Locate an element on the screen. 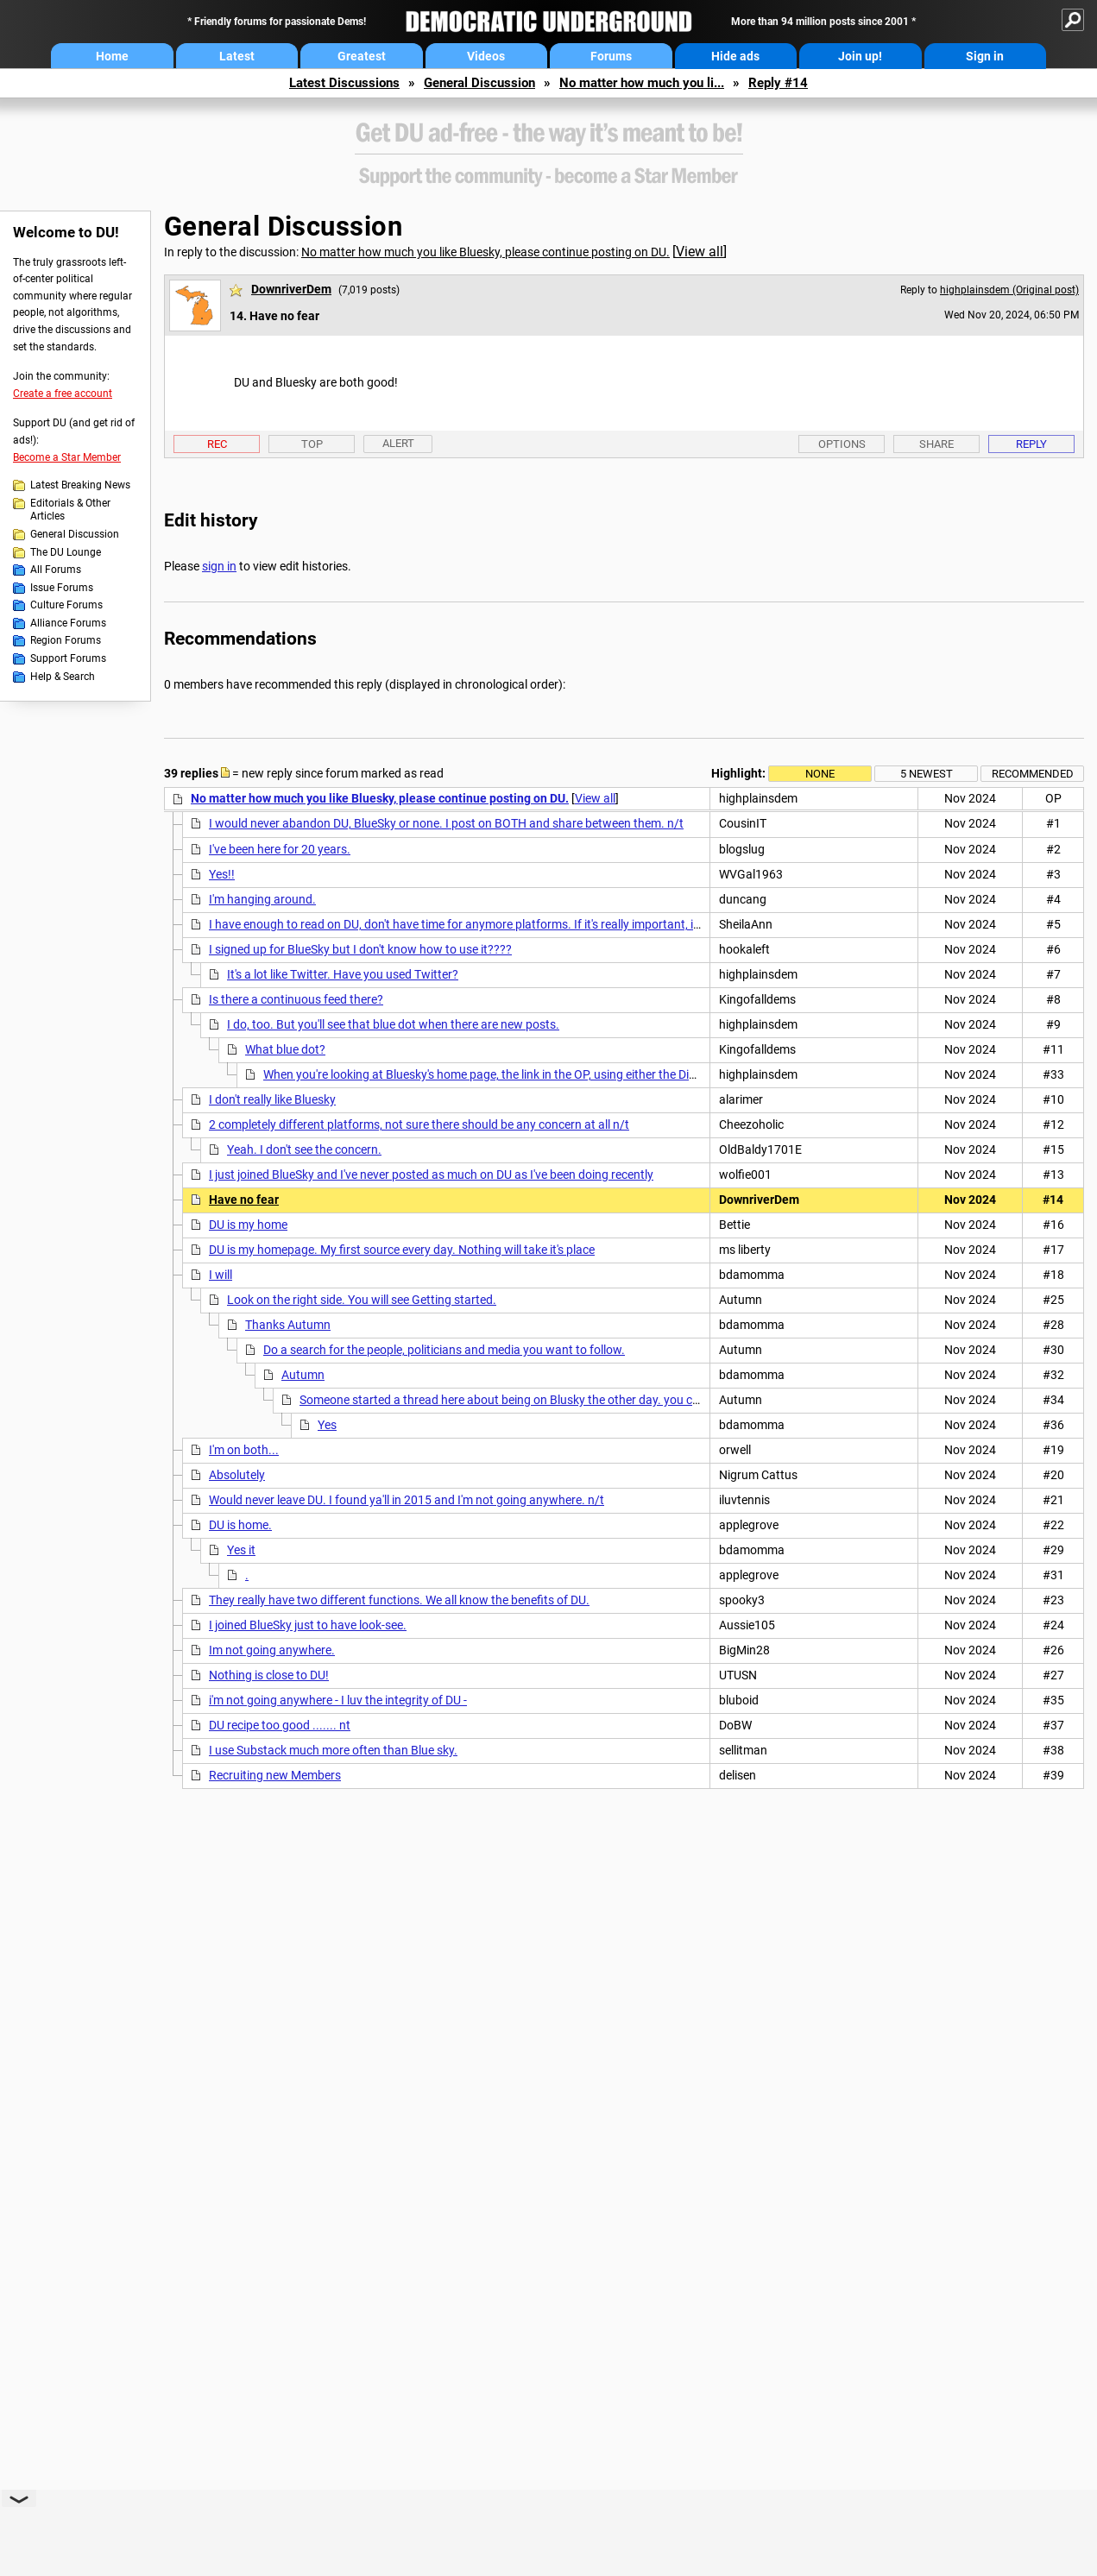 The image size is (1097, 2576). No matter how much you like Bluesky, please continue posting on DU. is located at coordinates (485, 252).